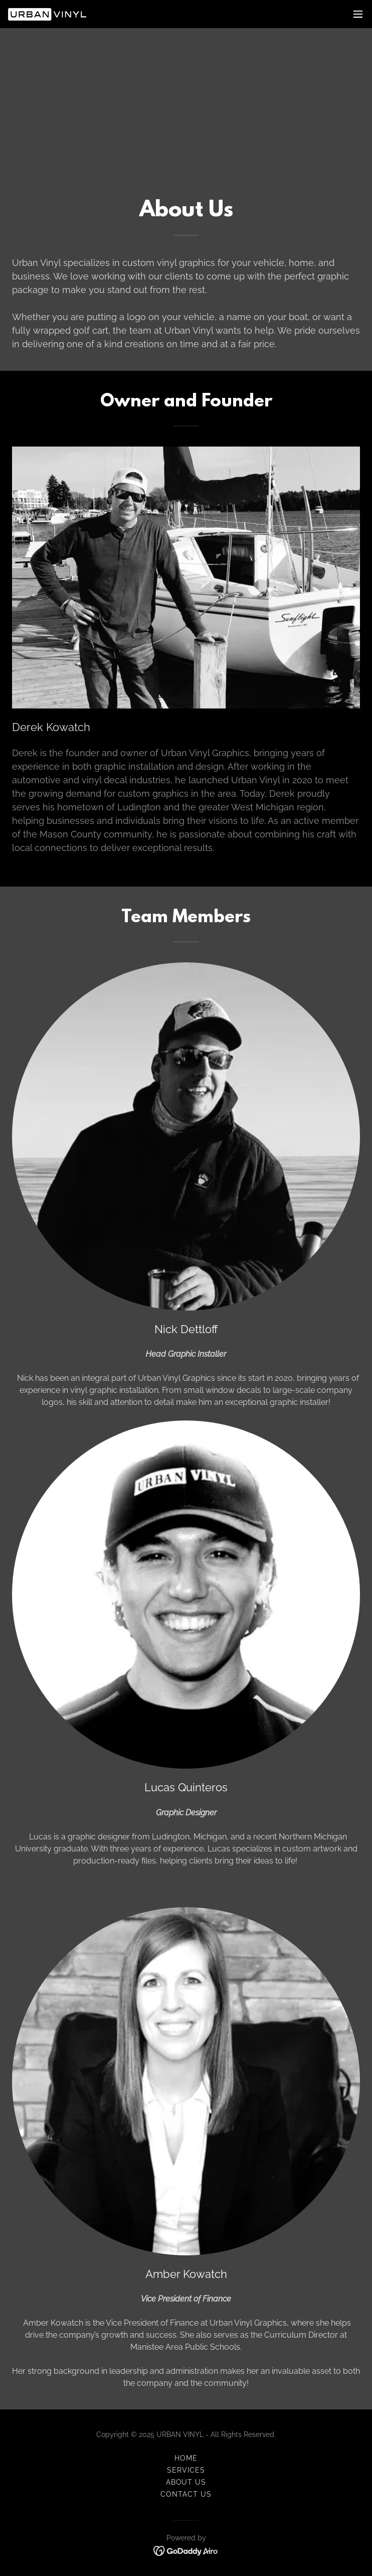  Describe the element at coordinates (358, 14) in the screenshot. I see `[button]` at that location.